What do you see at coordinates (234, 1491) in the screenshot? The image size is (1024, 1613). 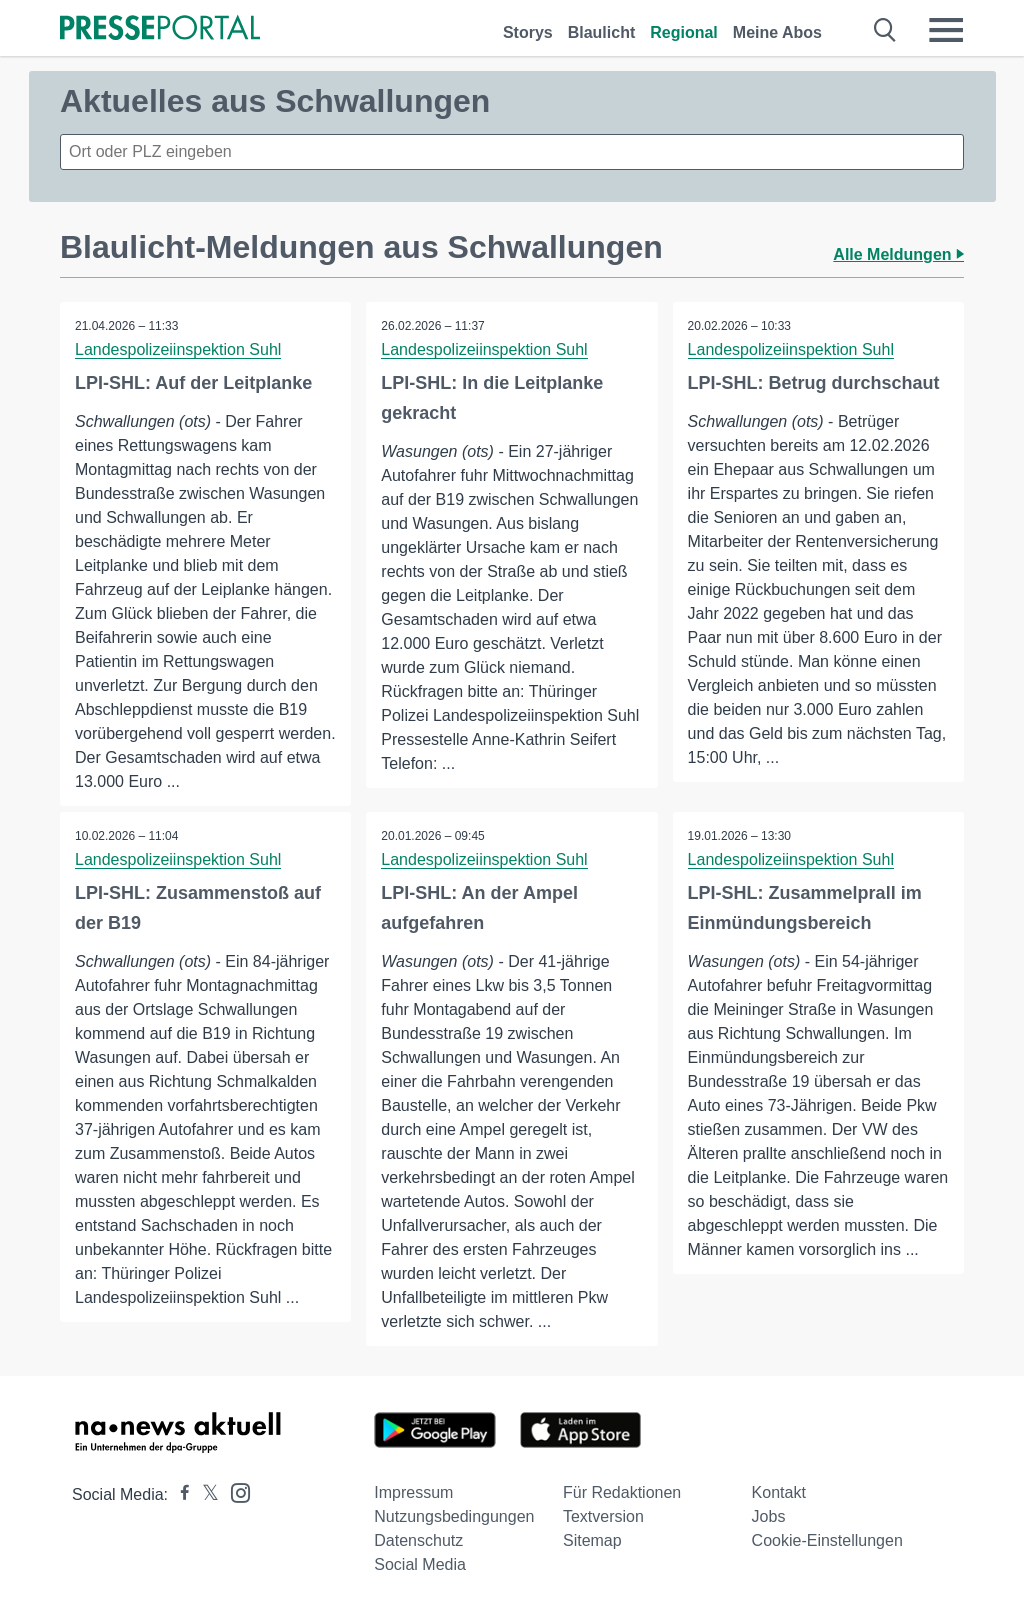 I see `[Presseportal bei Instagram]` at bounding box center [234, 1491].